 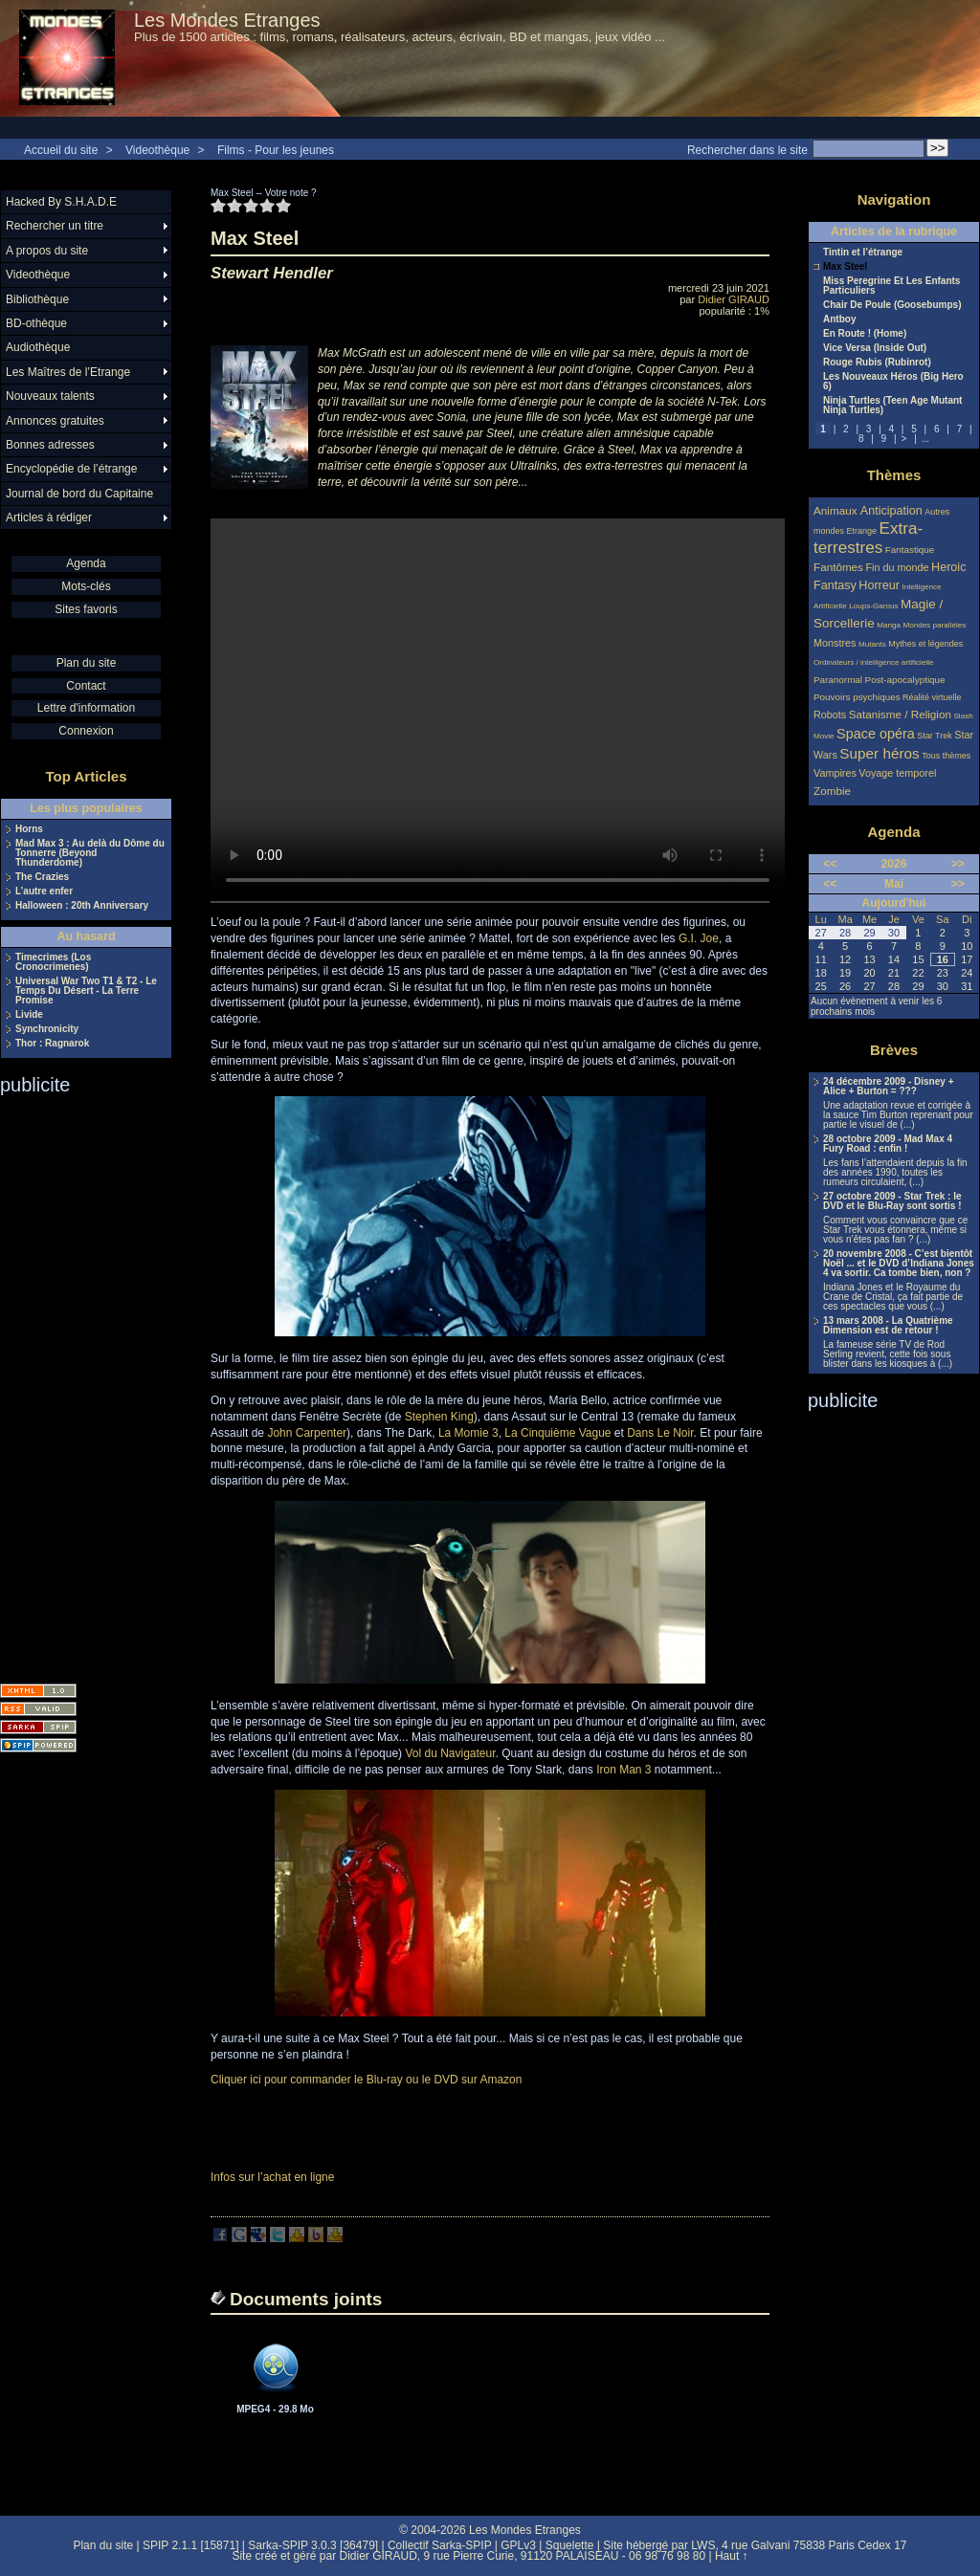 I want to click on Rechercher un titre, so click(x=54, y=225).